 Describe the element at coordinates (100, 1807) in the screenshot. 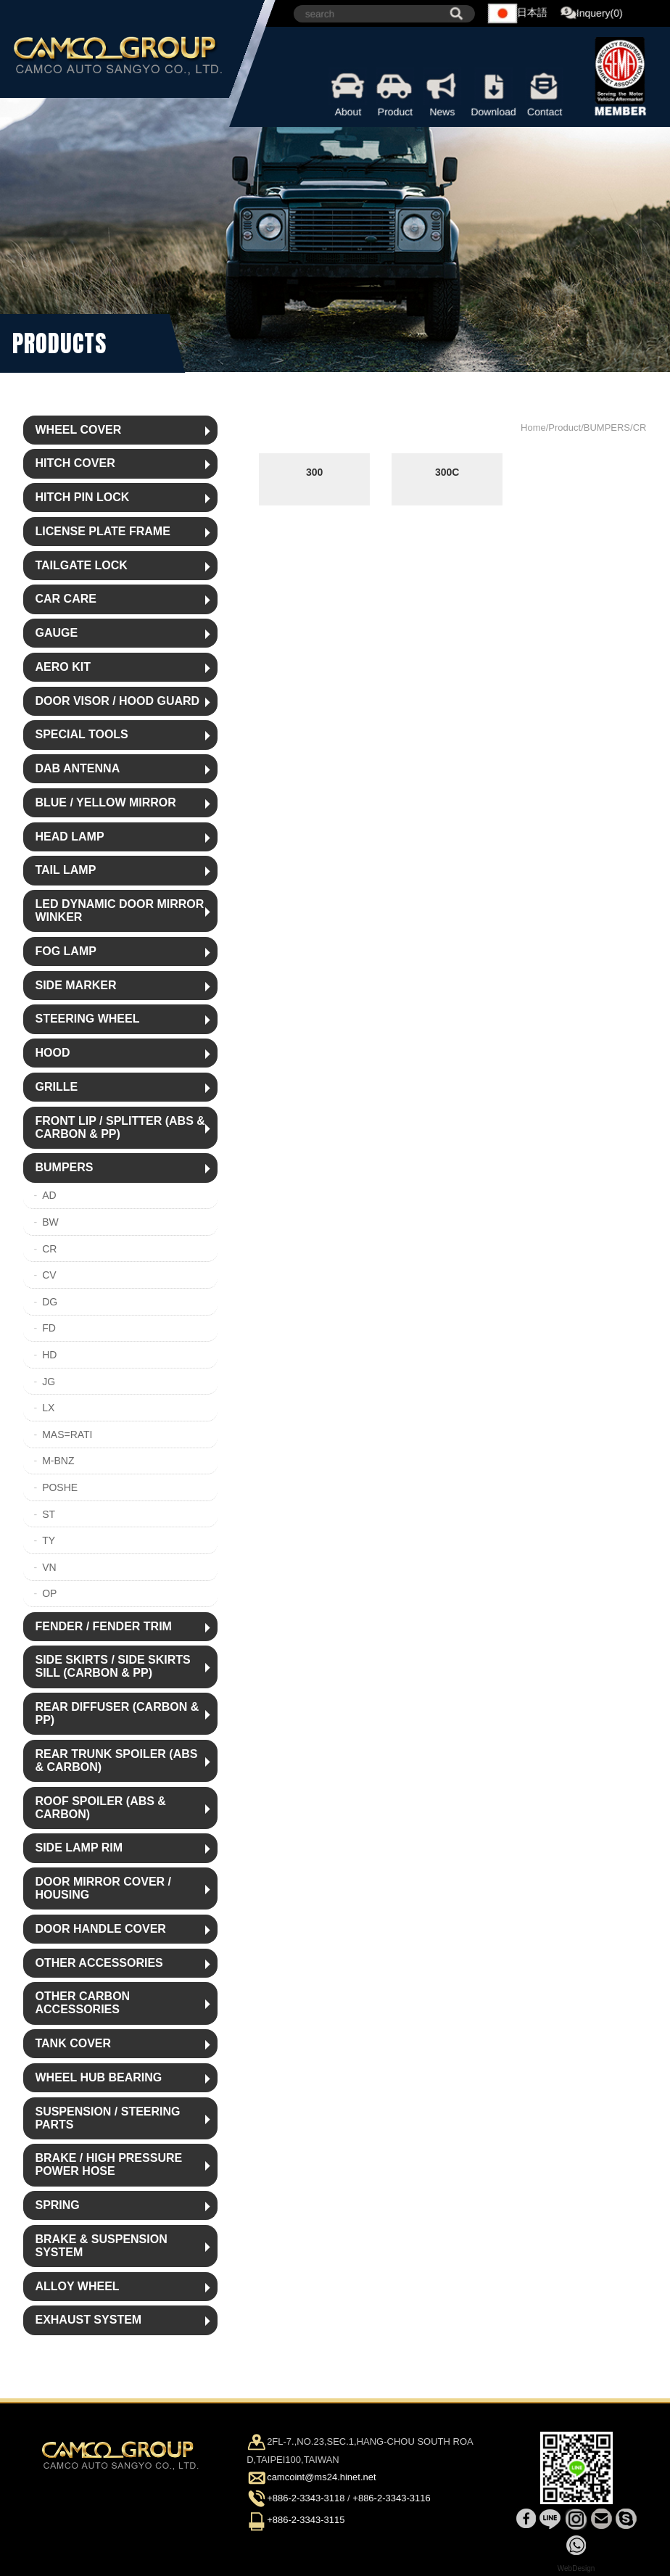

I see `ROOF SPOILER (ABS & CARBON)` at that location.